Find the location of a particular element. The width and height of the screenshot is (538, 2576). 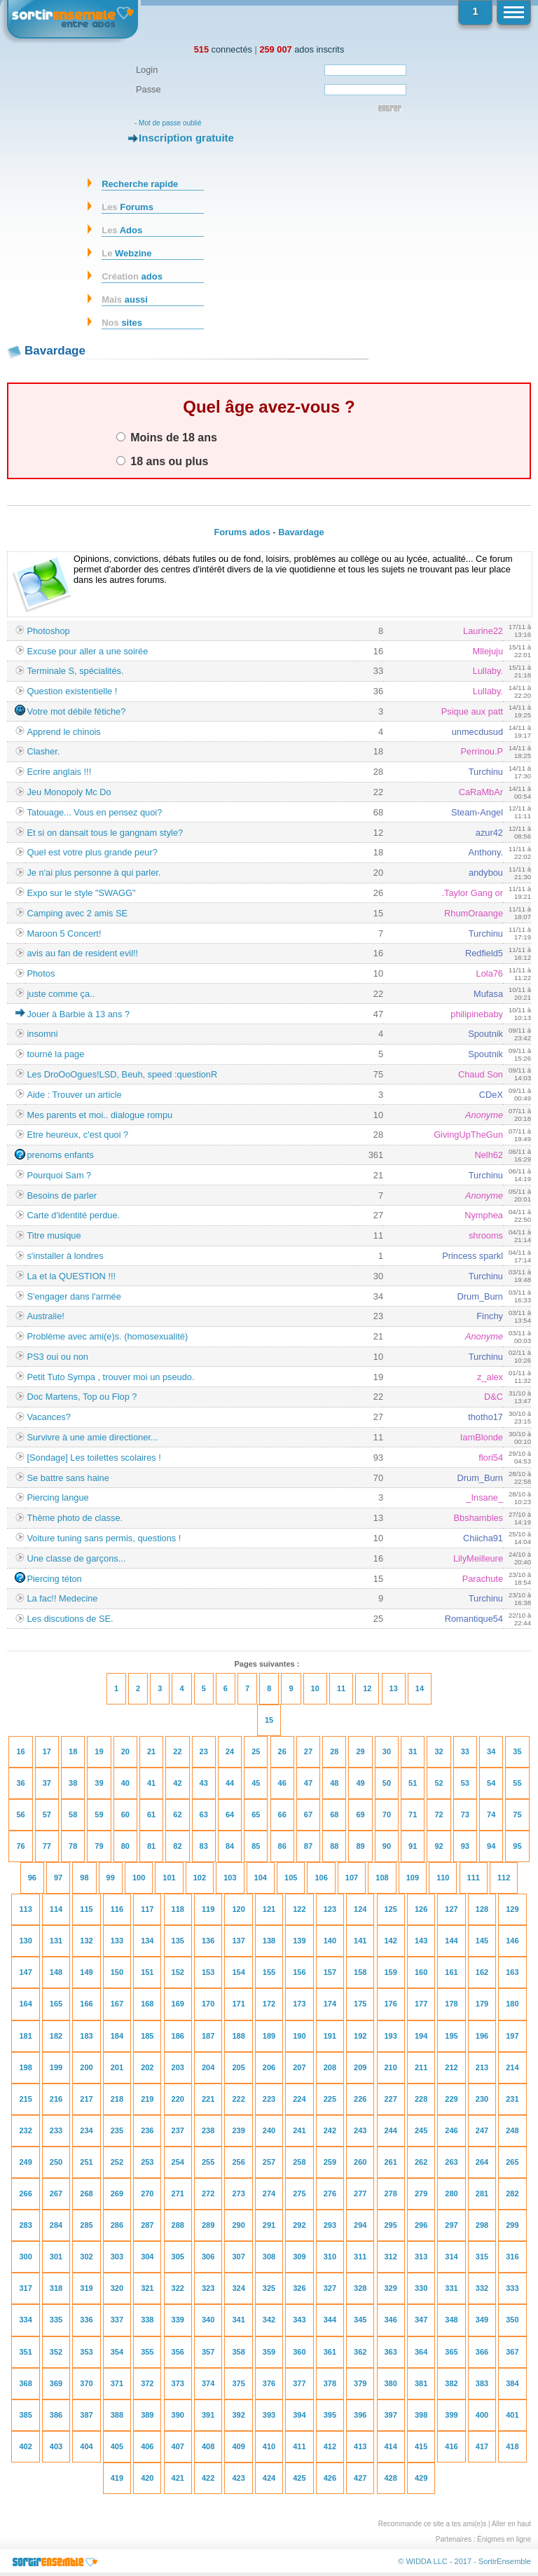

426 is located at coordinates (330, 2478).